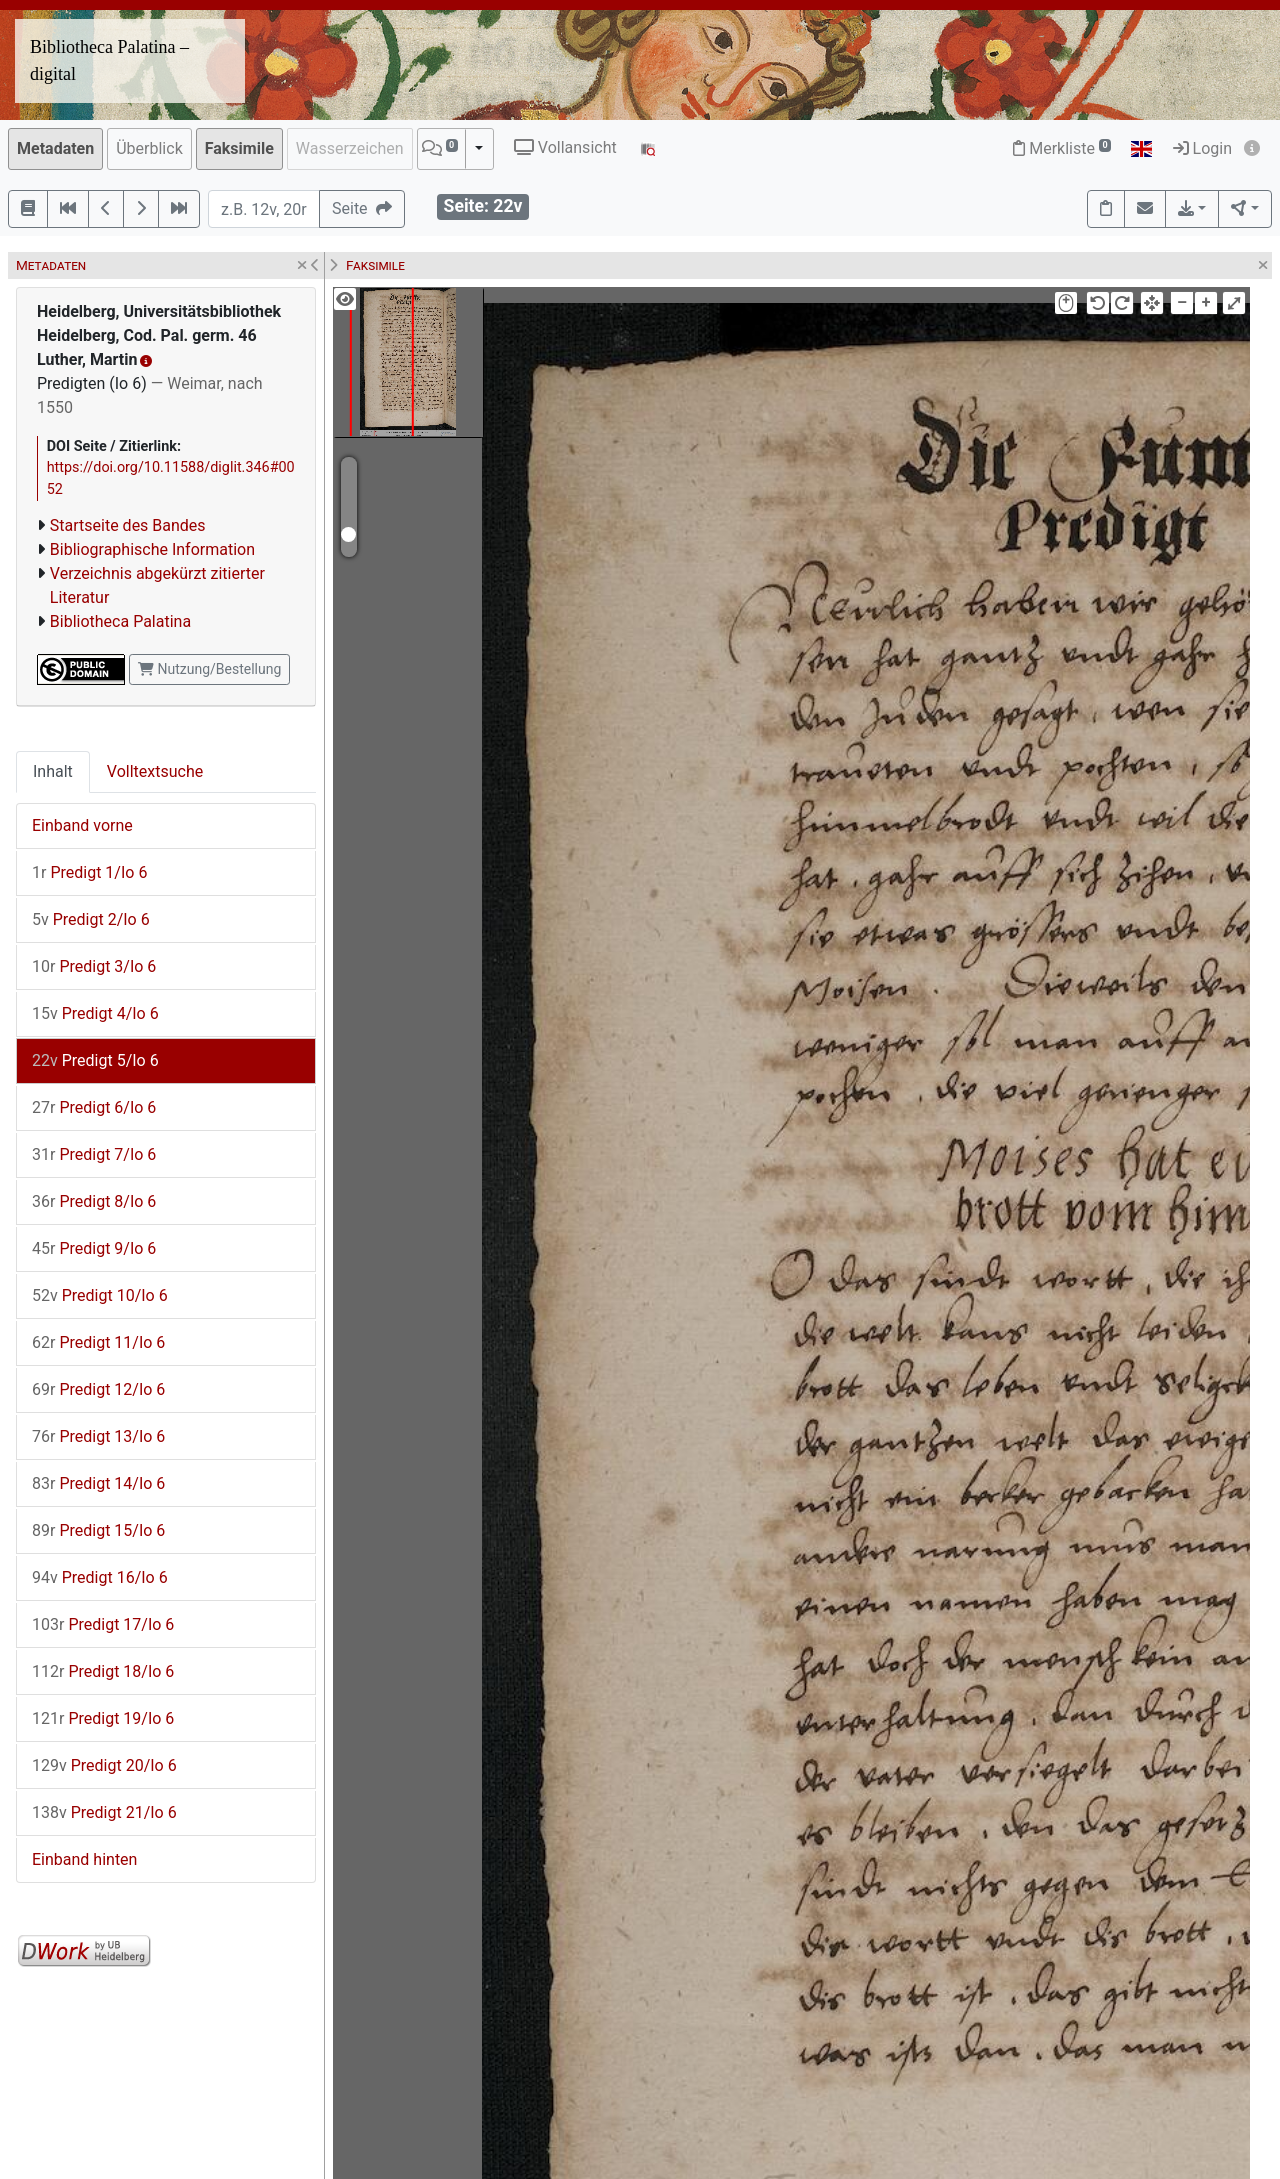 The width and height of the screenshot is (1280, 2179). I want to click on Predigt 7/Io 6, so click(94, 1154).